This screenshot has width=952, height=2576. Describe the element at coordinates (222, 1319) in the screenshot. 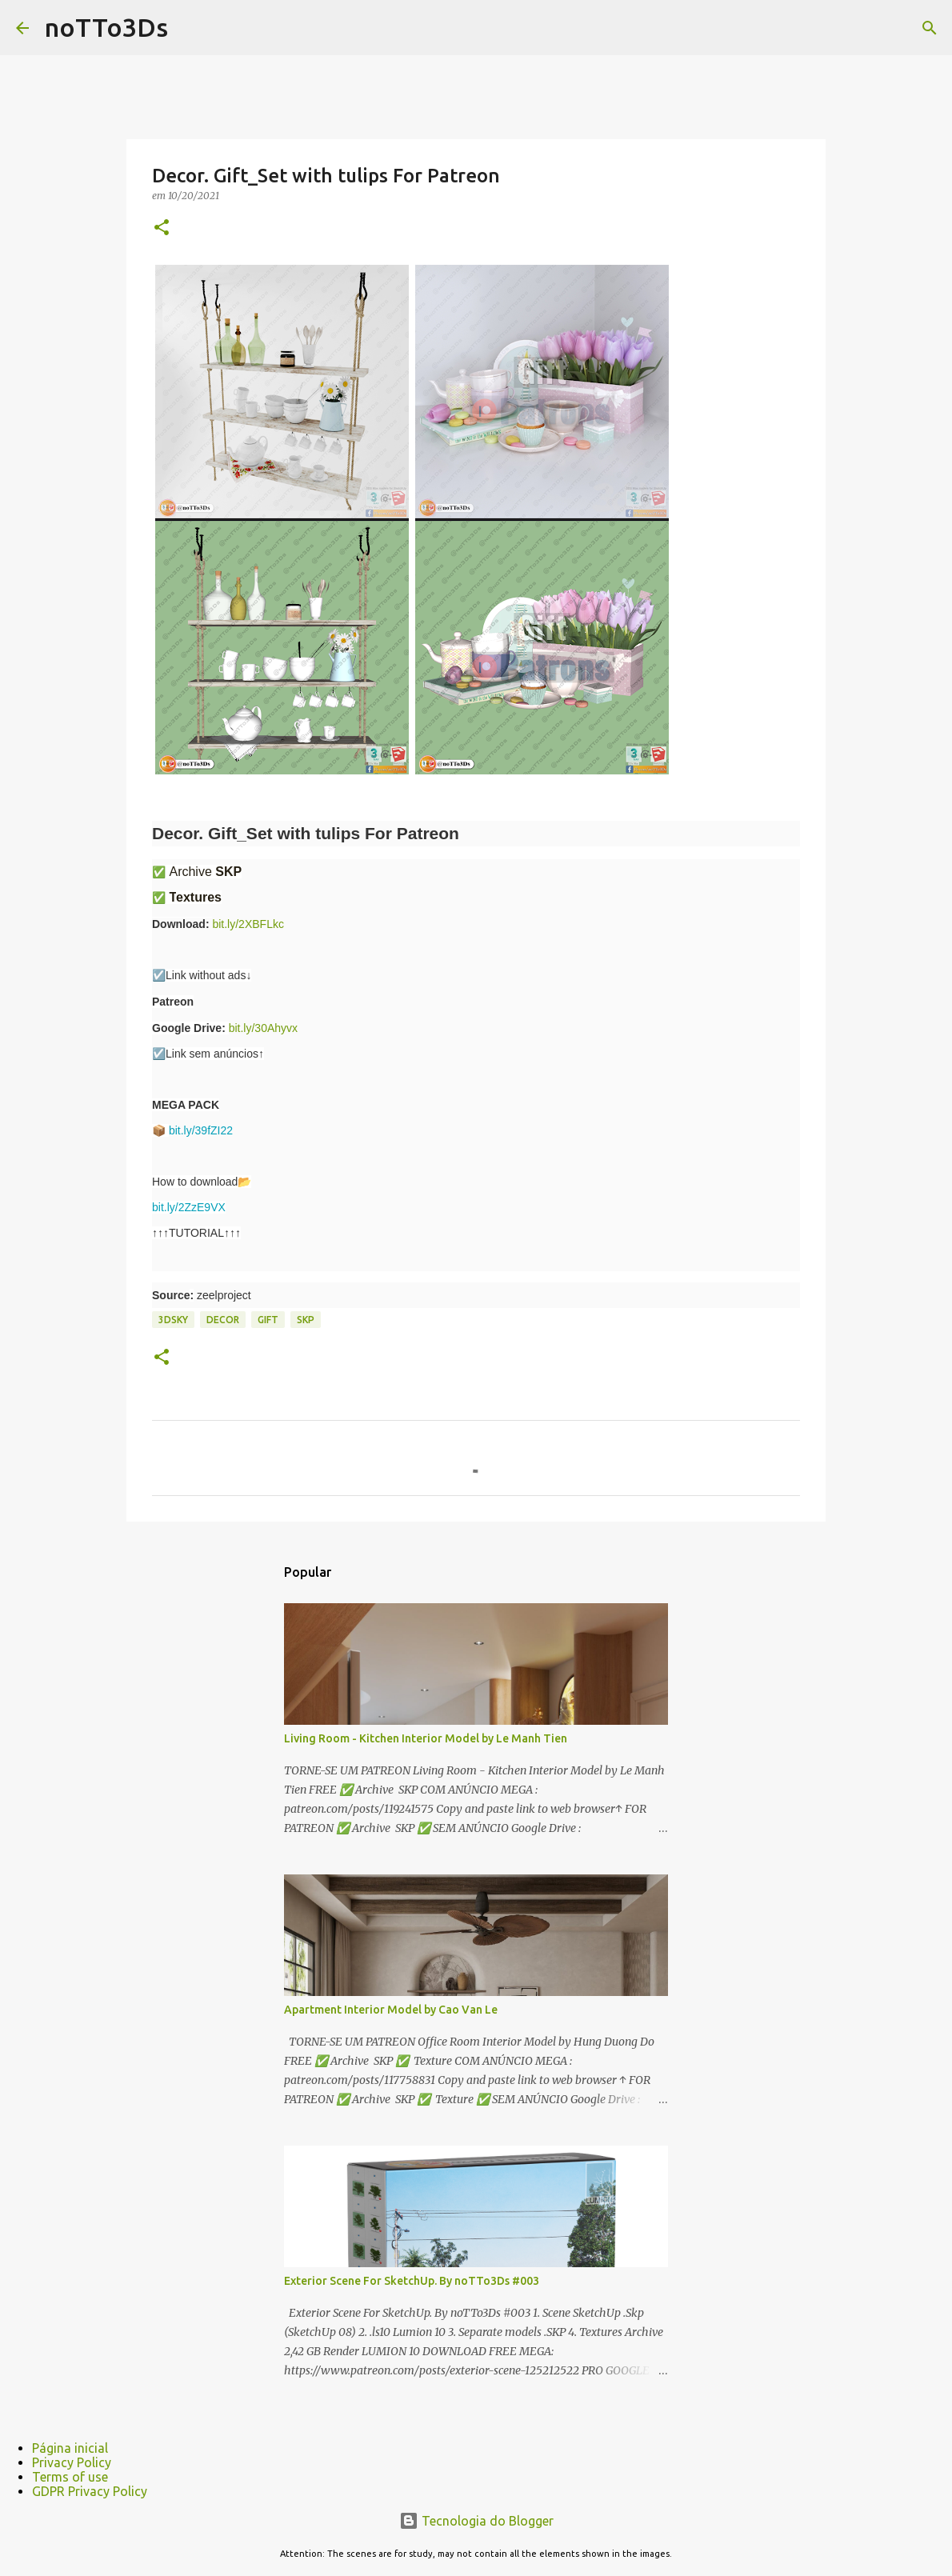

I see `Decor` at that location.